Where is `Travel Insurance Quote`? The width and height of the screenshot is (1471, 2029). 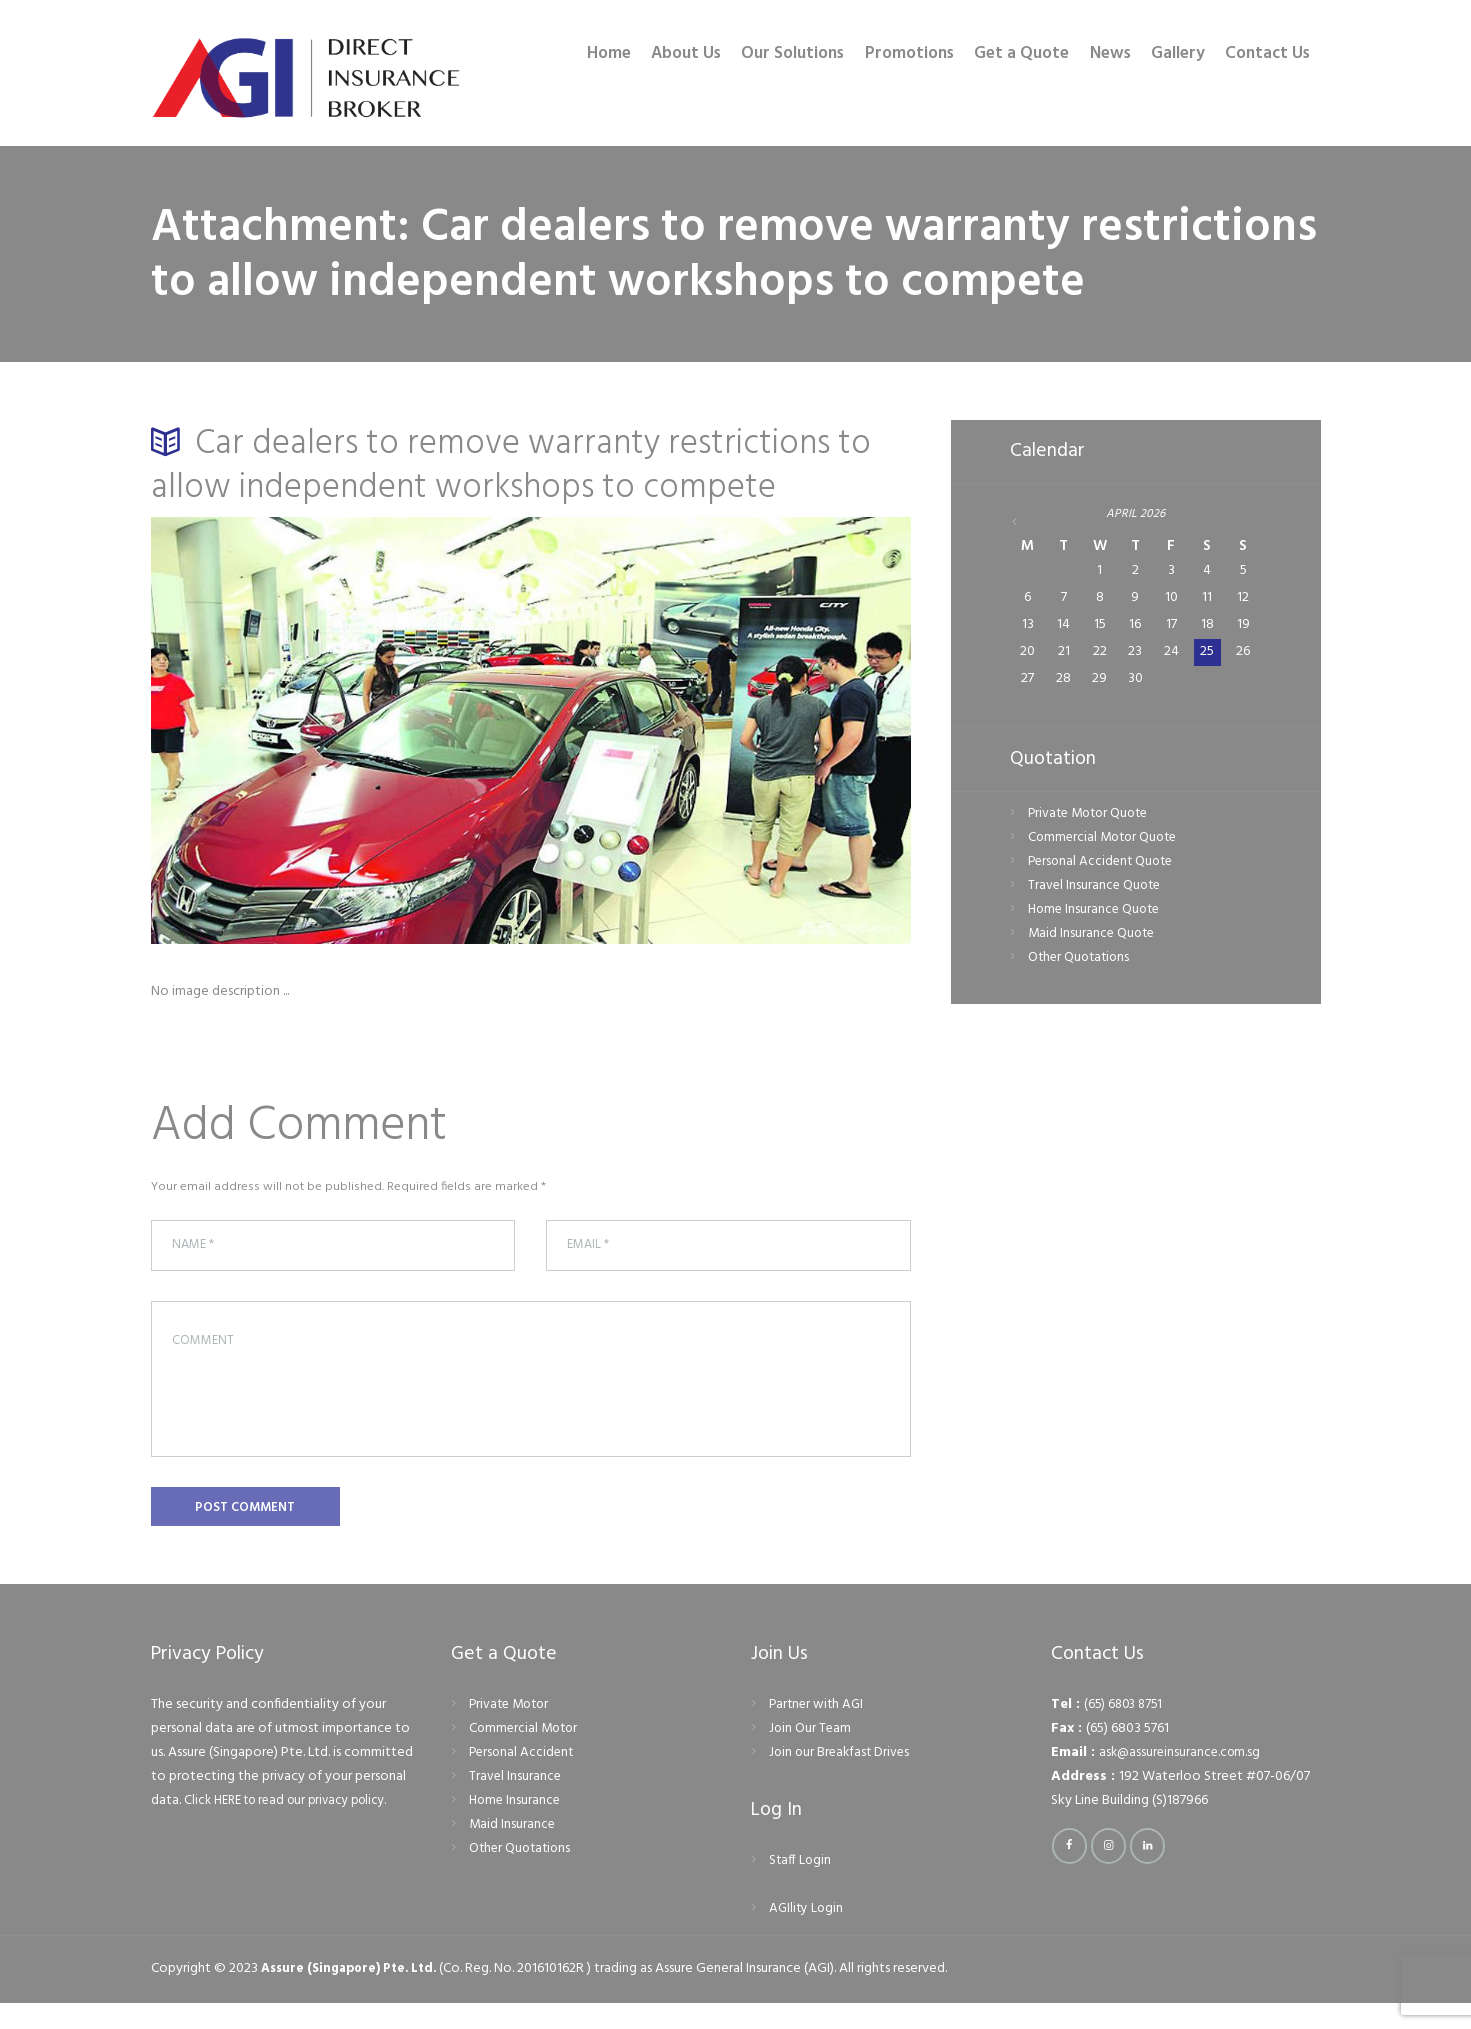
Travel Insurance Quote is located at coordinates (1096, 888).